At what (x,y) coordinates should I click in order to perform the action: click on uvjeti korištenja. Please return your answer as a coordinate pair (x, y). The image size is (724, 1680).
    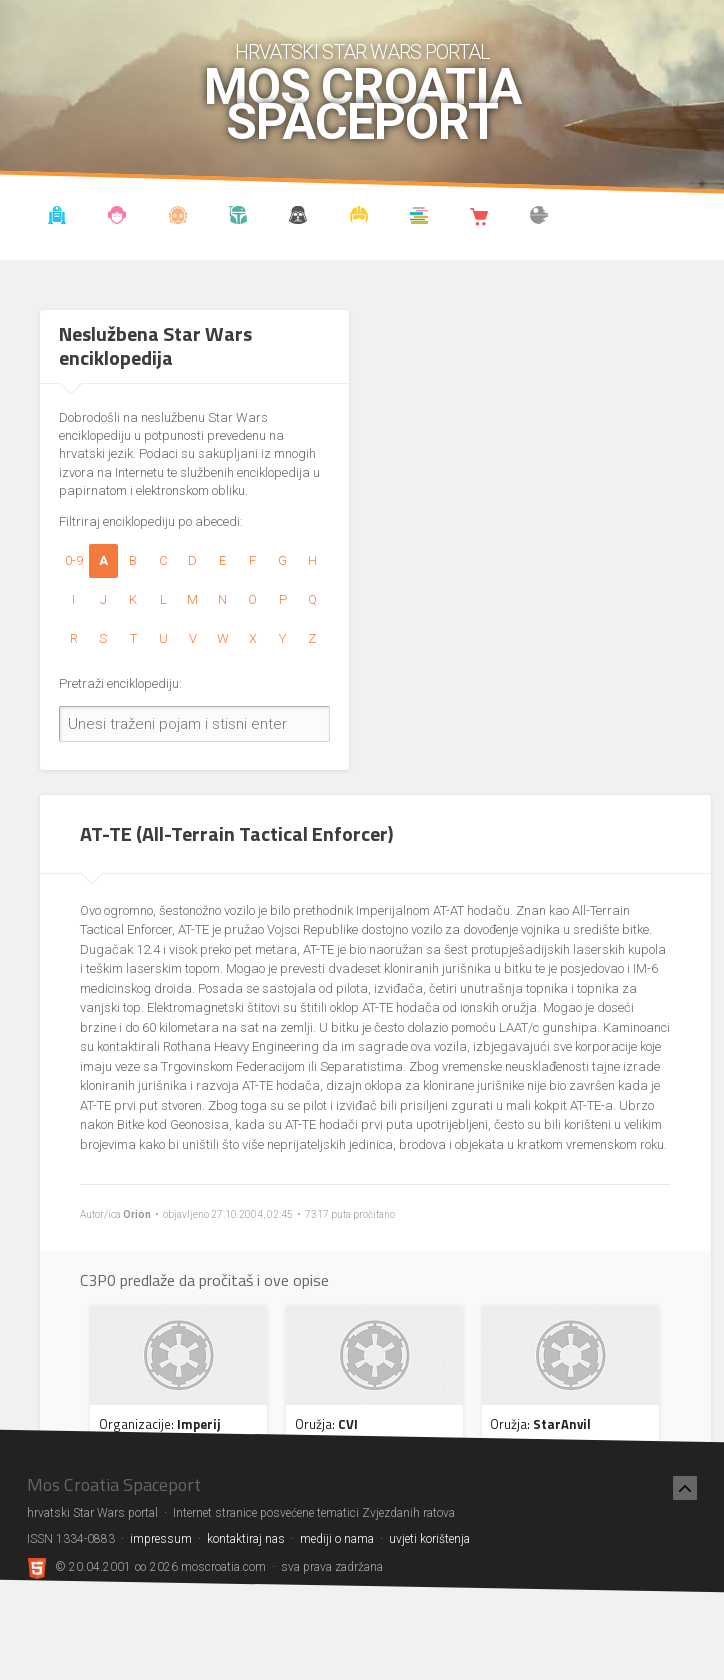
    Looking at the image, I should click on (429, 1539).